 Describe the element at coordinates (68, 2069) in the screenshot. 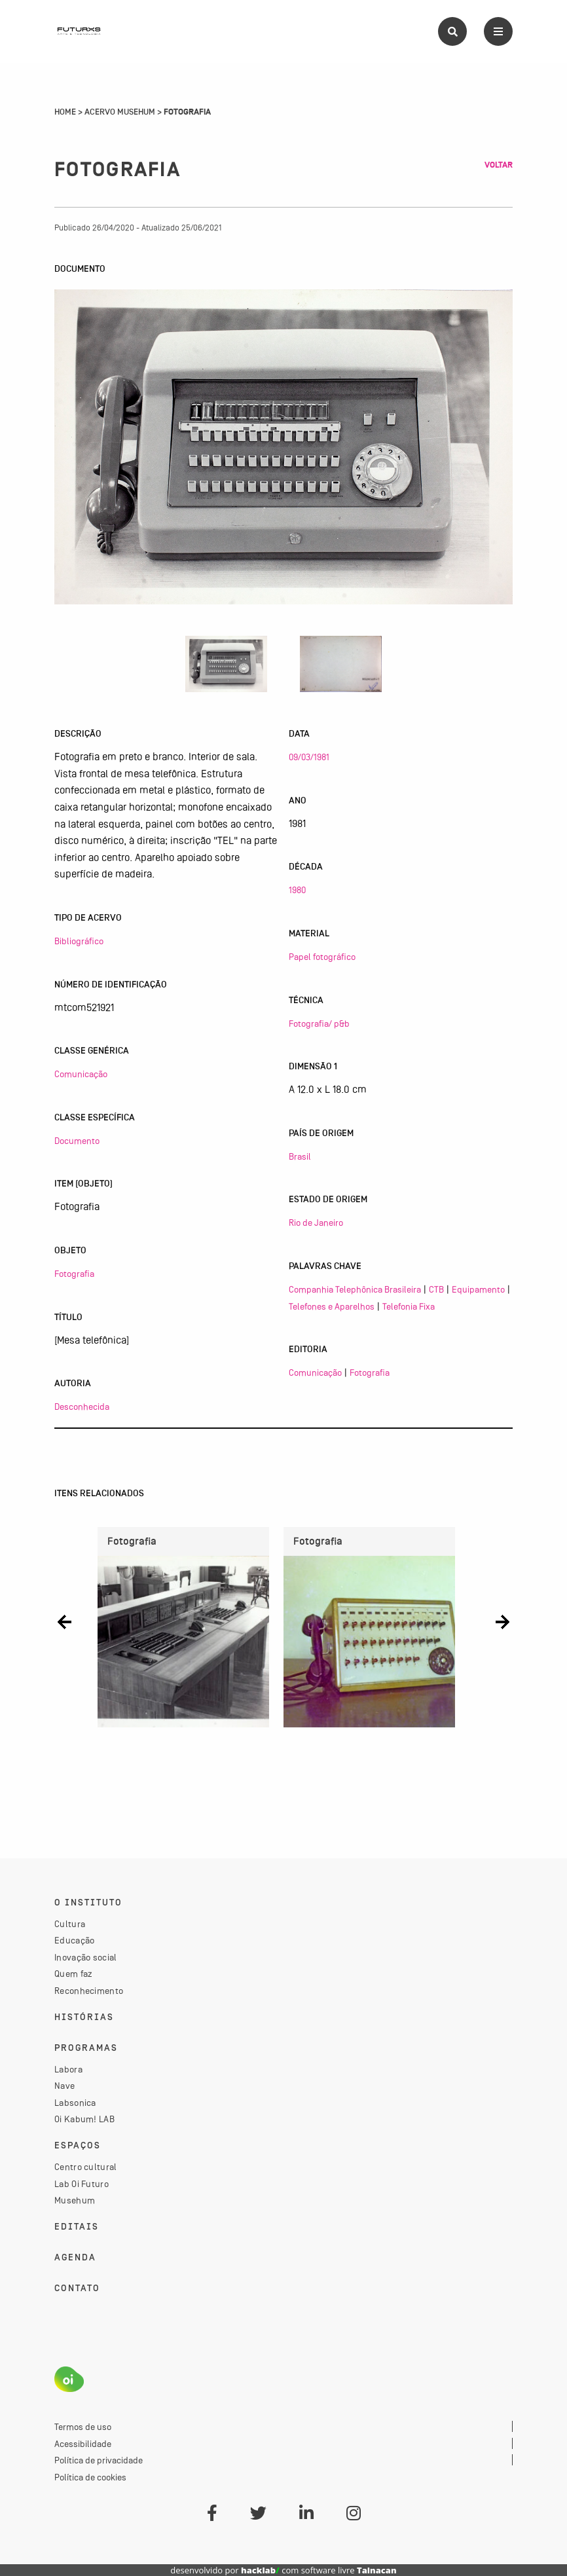

I see `Labora` at that location.